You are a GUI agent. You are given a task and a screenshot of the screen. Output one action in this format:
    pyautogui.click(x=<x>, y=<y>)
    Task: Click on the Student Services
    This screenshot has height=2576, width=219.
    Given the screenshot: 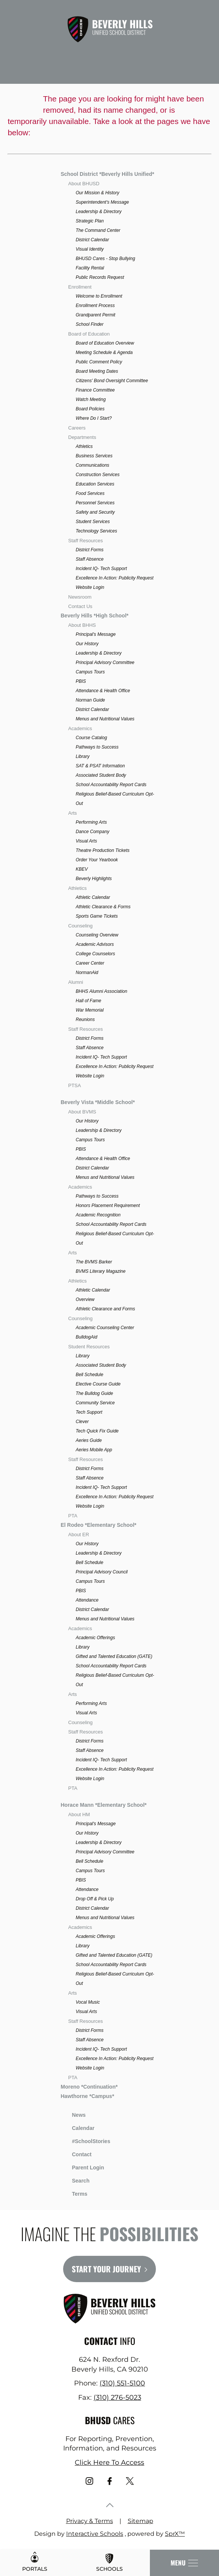 What is the action you would take?
    pyautogui.click(x=93, y=521)
    